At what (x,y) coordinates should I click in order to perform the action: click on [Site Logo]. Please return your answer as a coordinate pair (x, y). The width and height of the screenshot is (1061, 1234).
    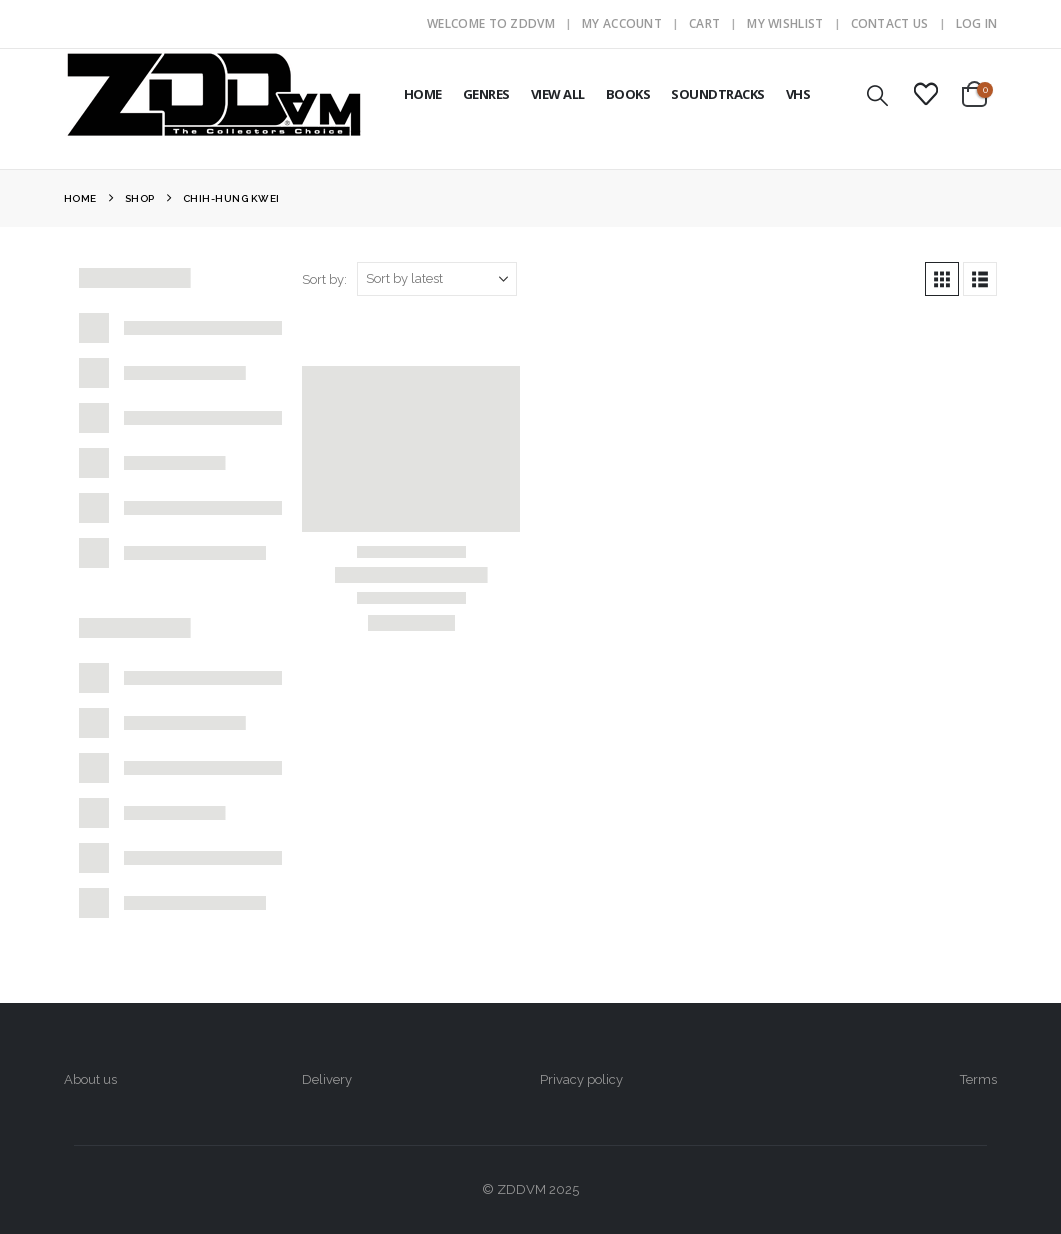
    Looking at the image, I should click on (214, 94).